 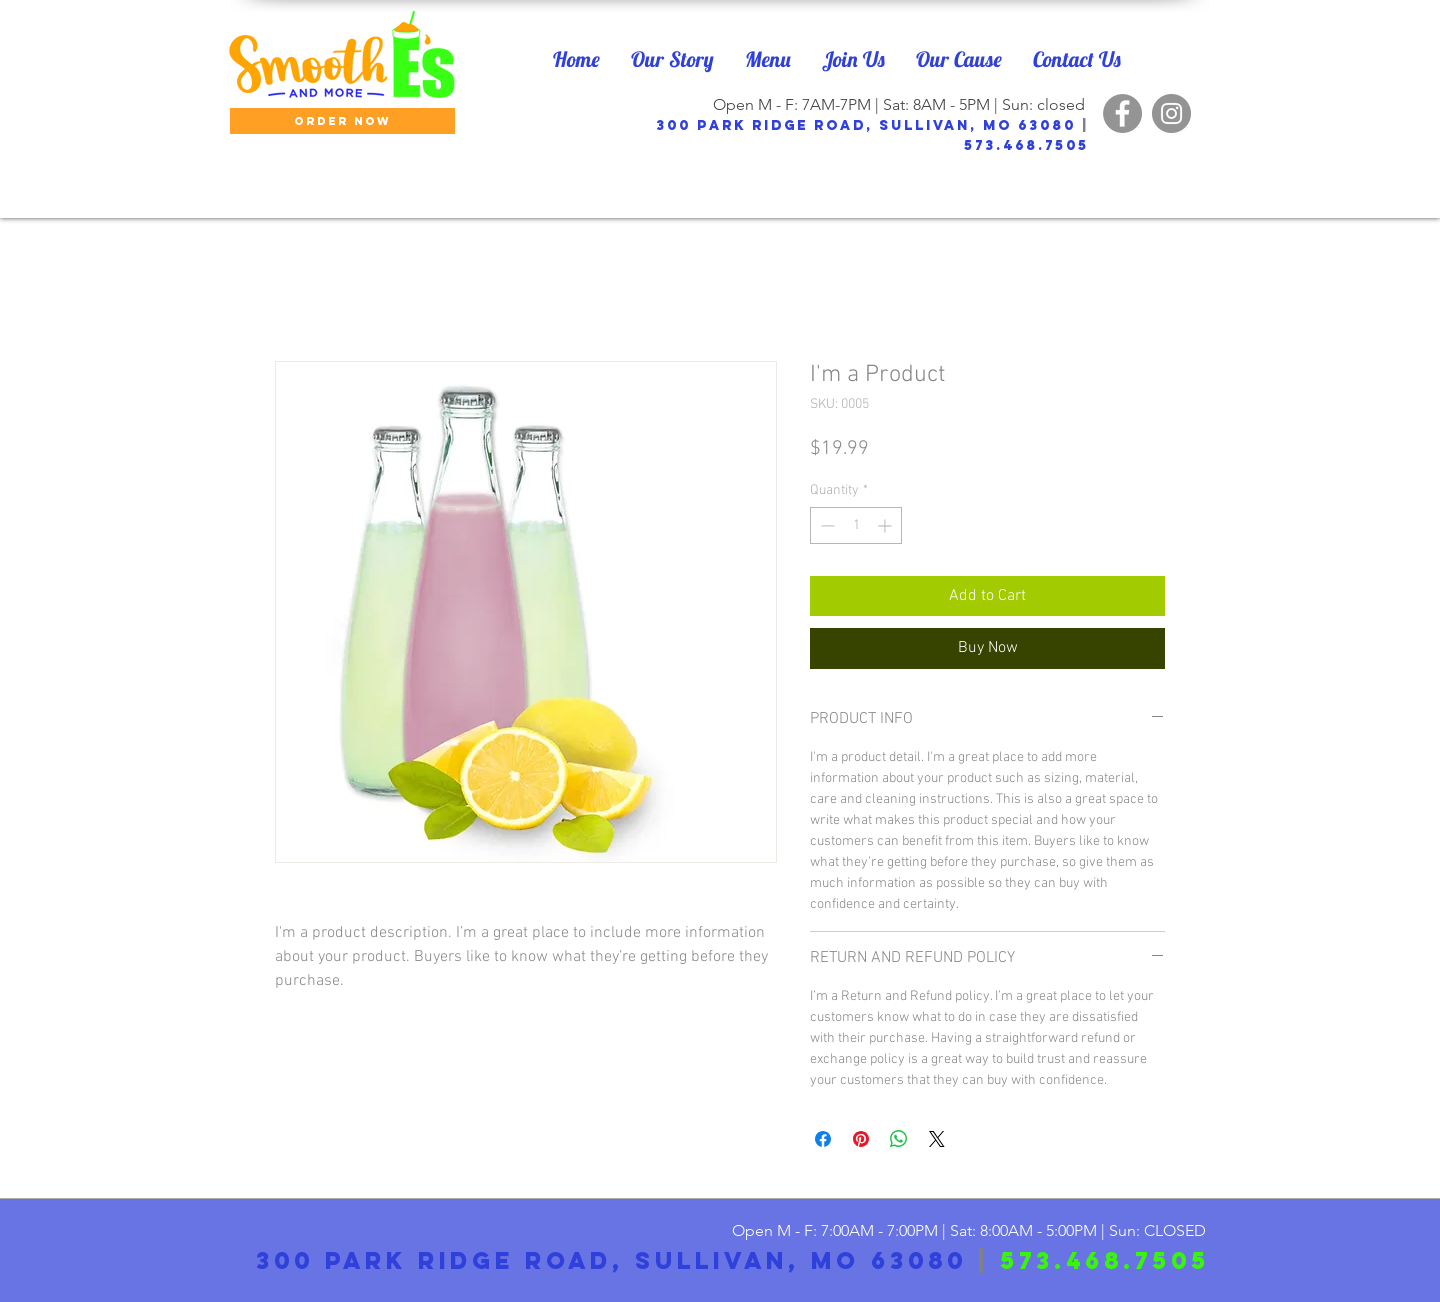 I want to click on [Instagram], so click(x=1171, y=113).